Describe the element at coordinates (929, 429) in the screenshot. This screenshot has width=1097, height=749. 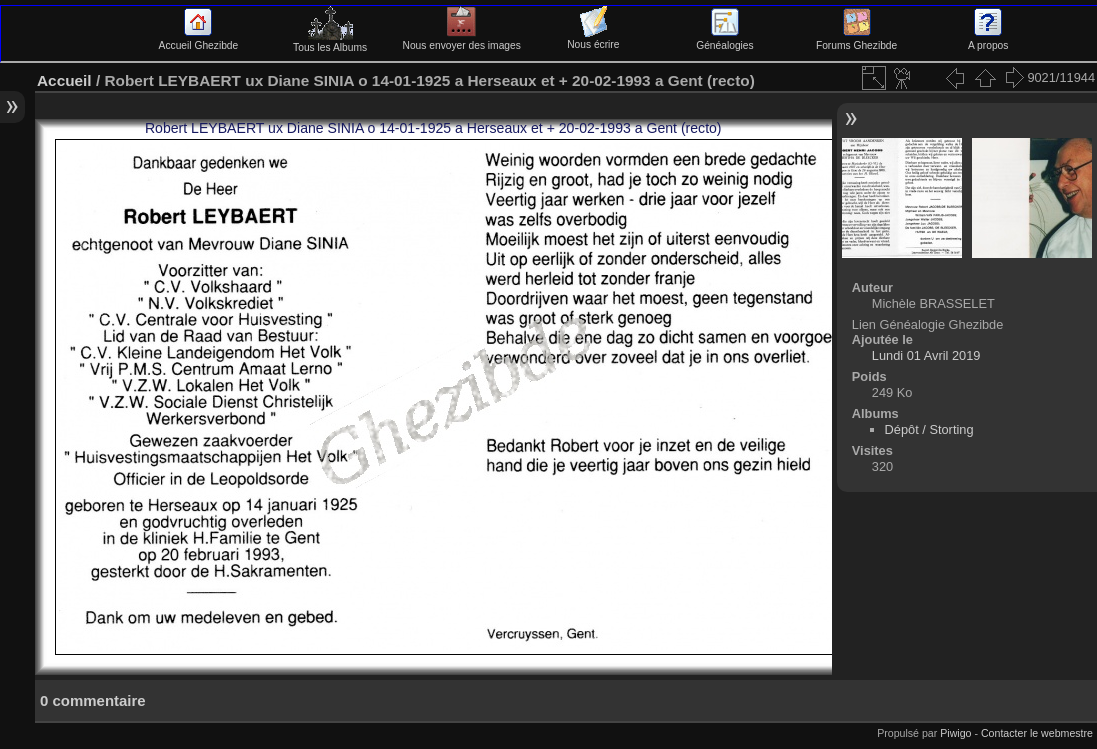
I see `Dépôt / Storting` at that location.